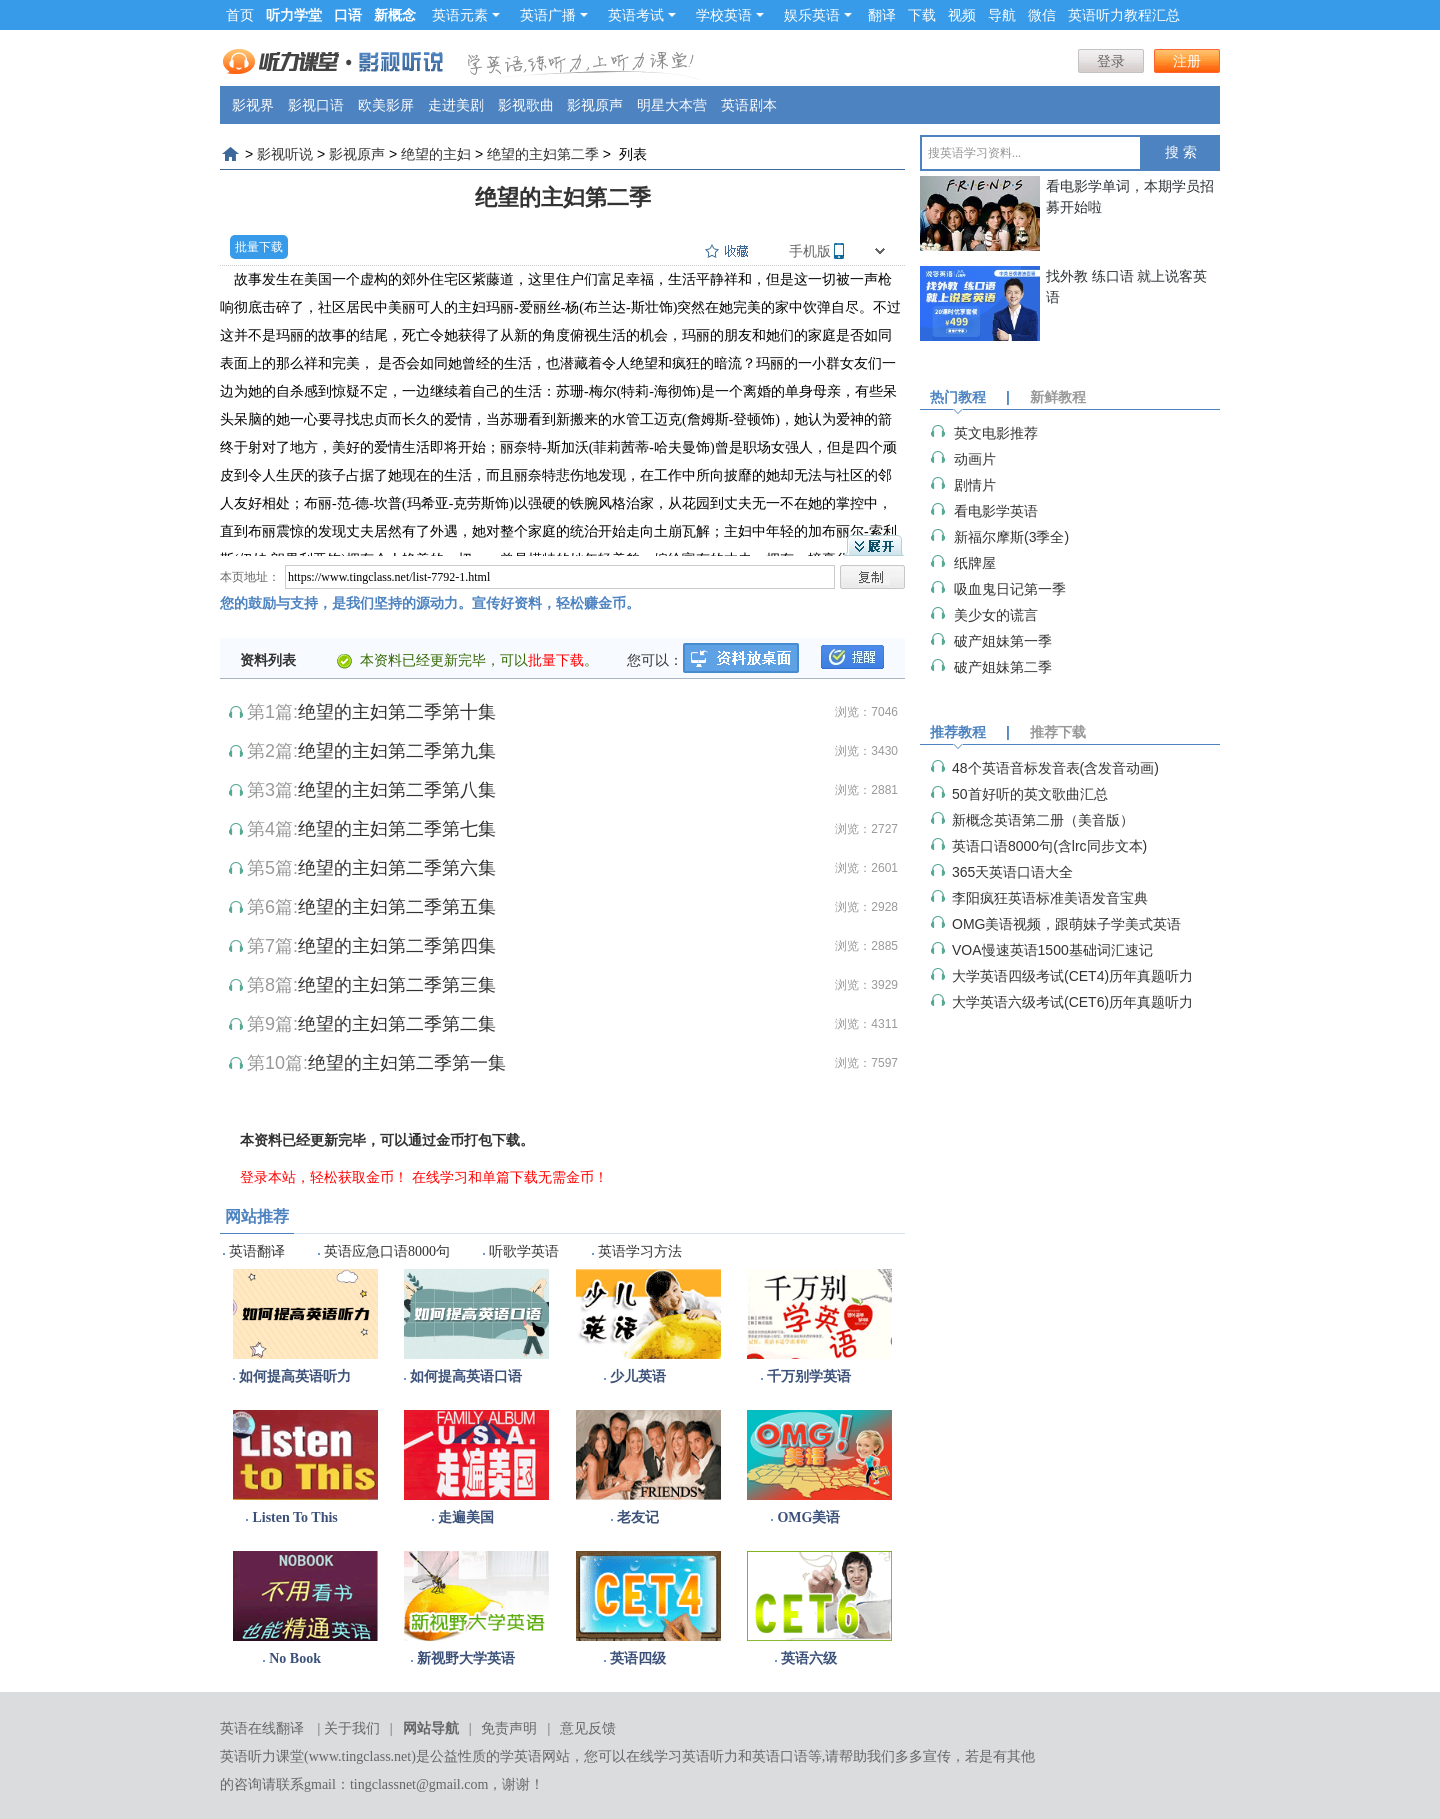 The width and height of the screenshot is (1440, 1819). What do you see at coordinates (509, 1728) in the screenshot?
I see `免责声明` at bounding box center [509, 1728].